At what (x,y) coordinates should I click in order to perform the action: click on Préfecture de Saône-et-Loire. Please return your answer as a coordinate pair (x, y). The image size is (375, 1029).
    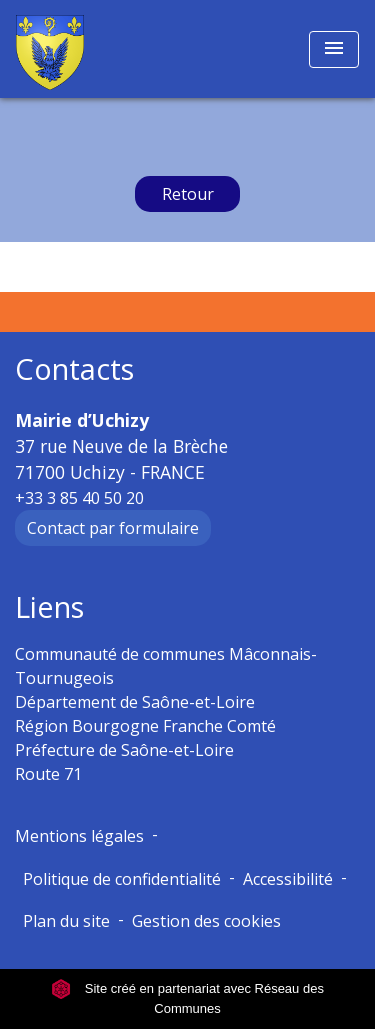
    Looking at the image, I should click on (124, 750).